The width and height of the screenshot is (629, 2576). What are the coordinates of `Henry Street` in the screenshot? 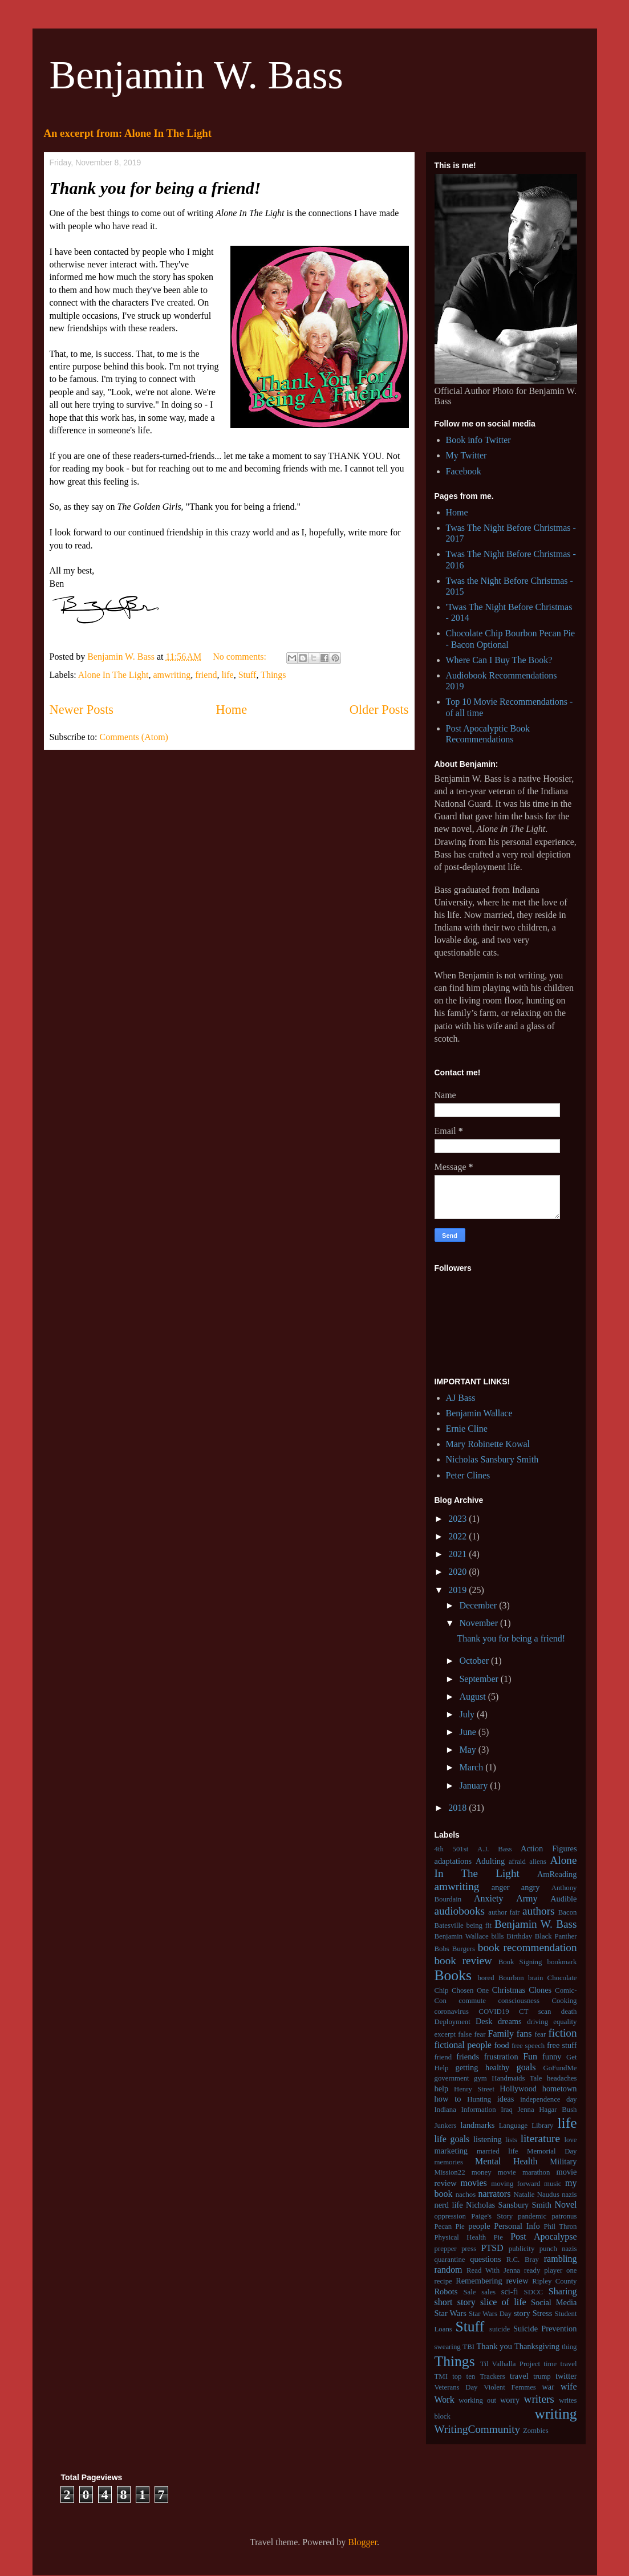 It's located at (474, 2089).